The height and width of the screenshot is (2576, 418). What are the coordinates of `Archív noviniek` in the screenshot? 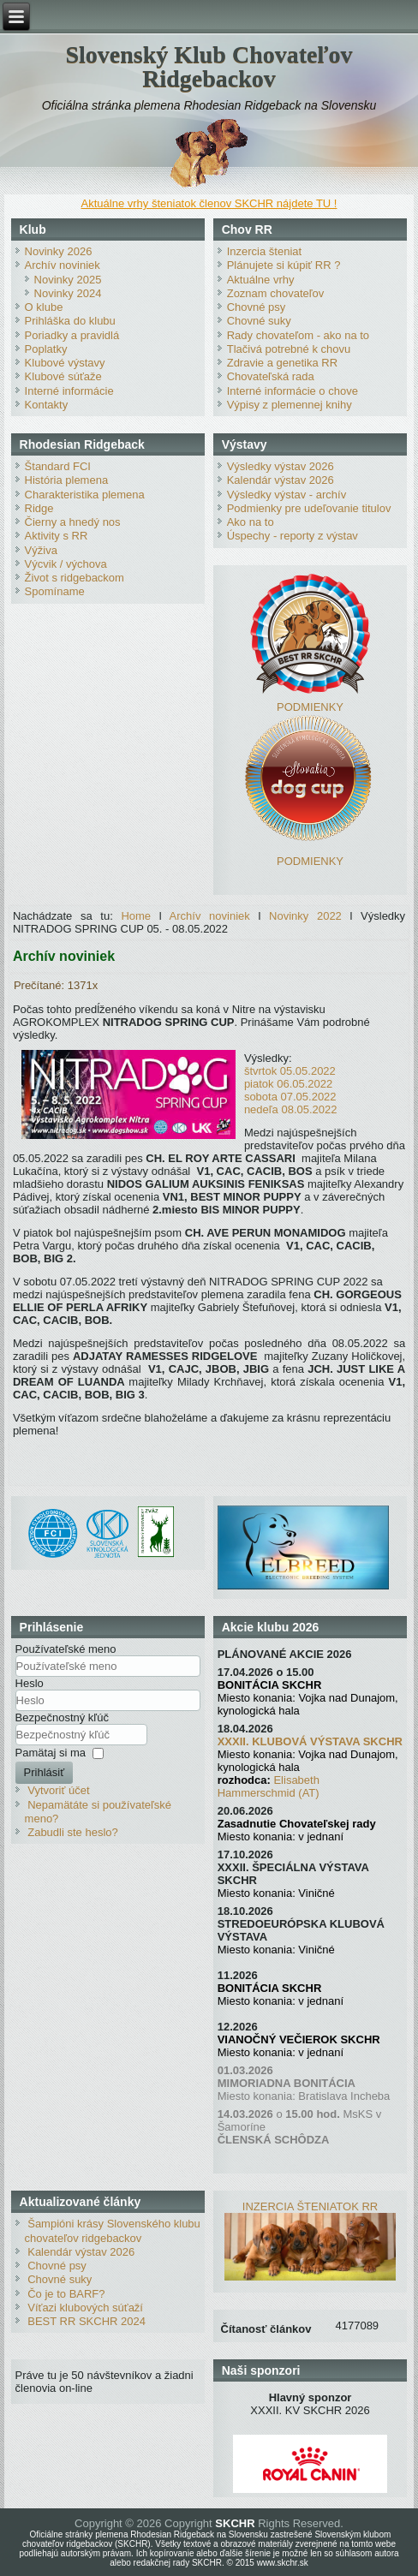 It's located at (62, 265).